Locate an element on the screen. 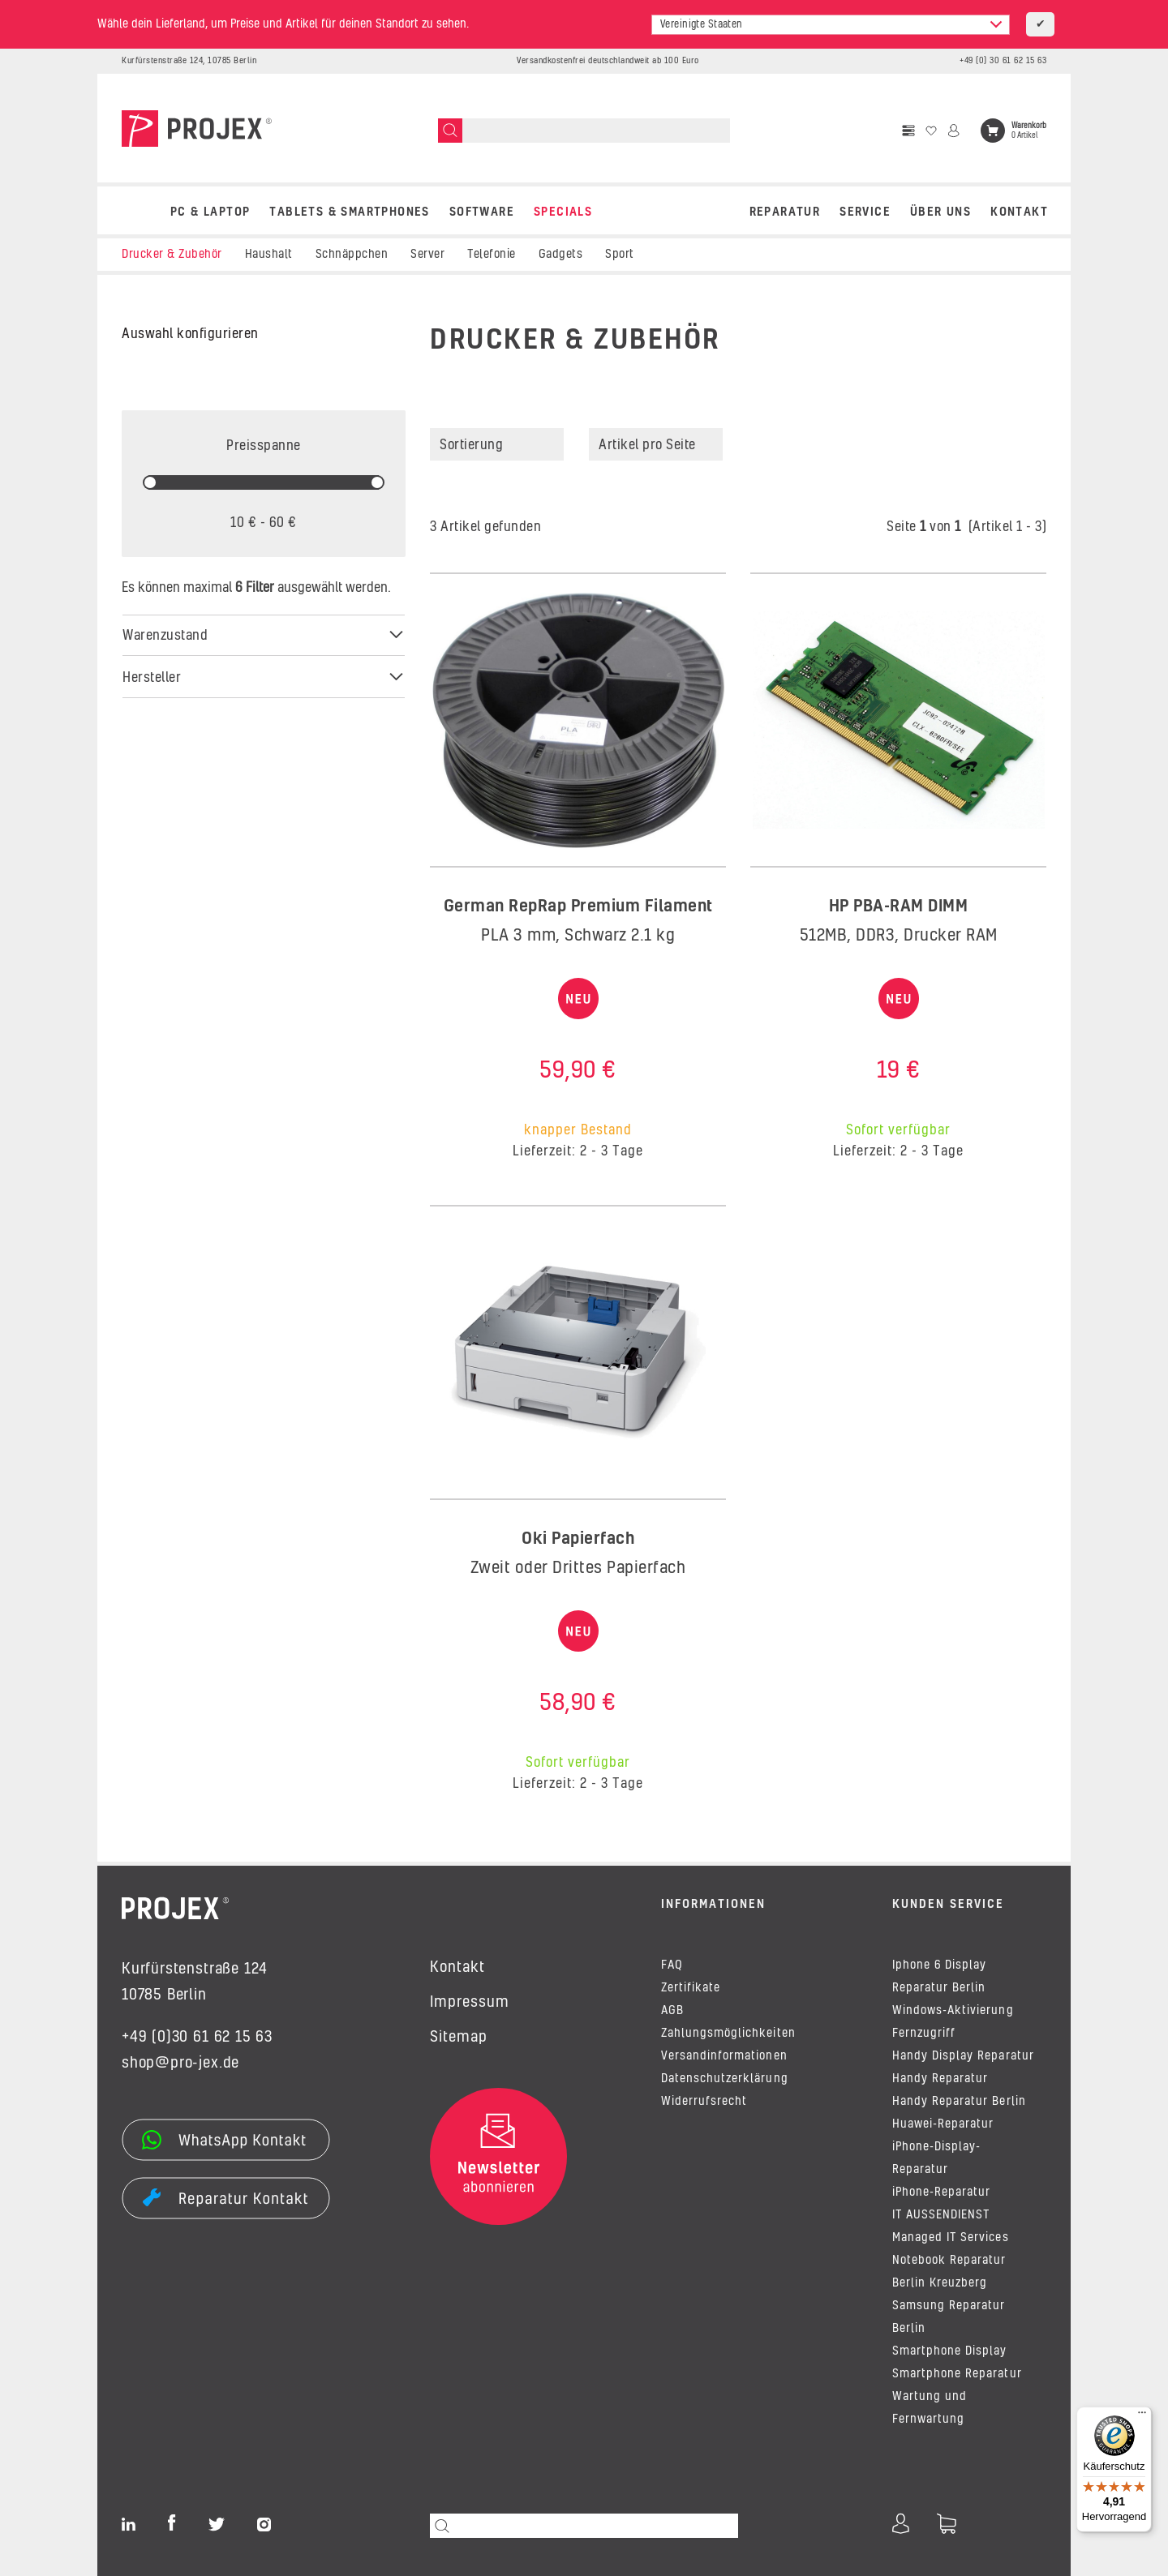 Image resolution: width=1168 pixels, height=2576 pixels. Managed IT Services is located at coordinates (950, 2238).